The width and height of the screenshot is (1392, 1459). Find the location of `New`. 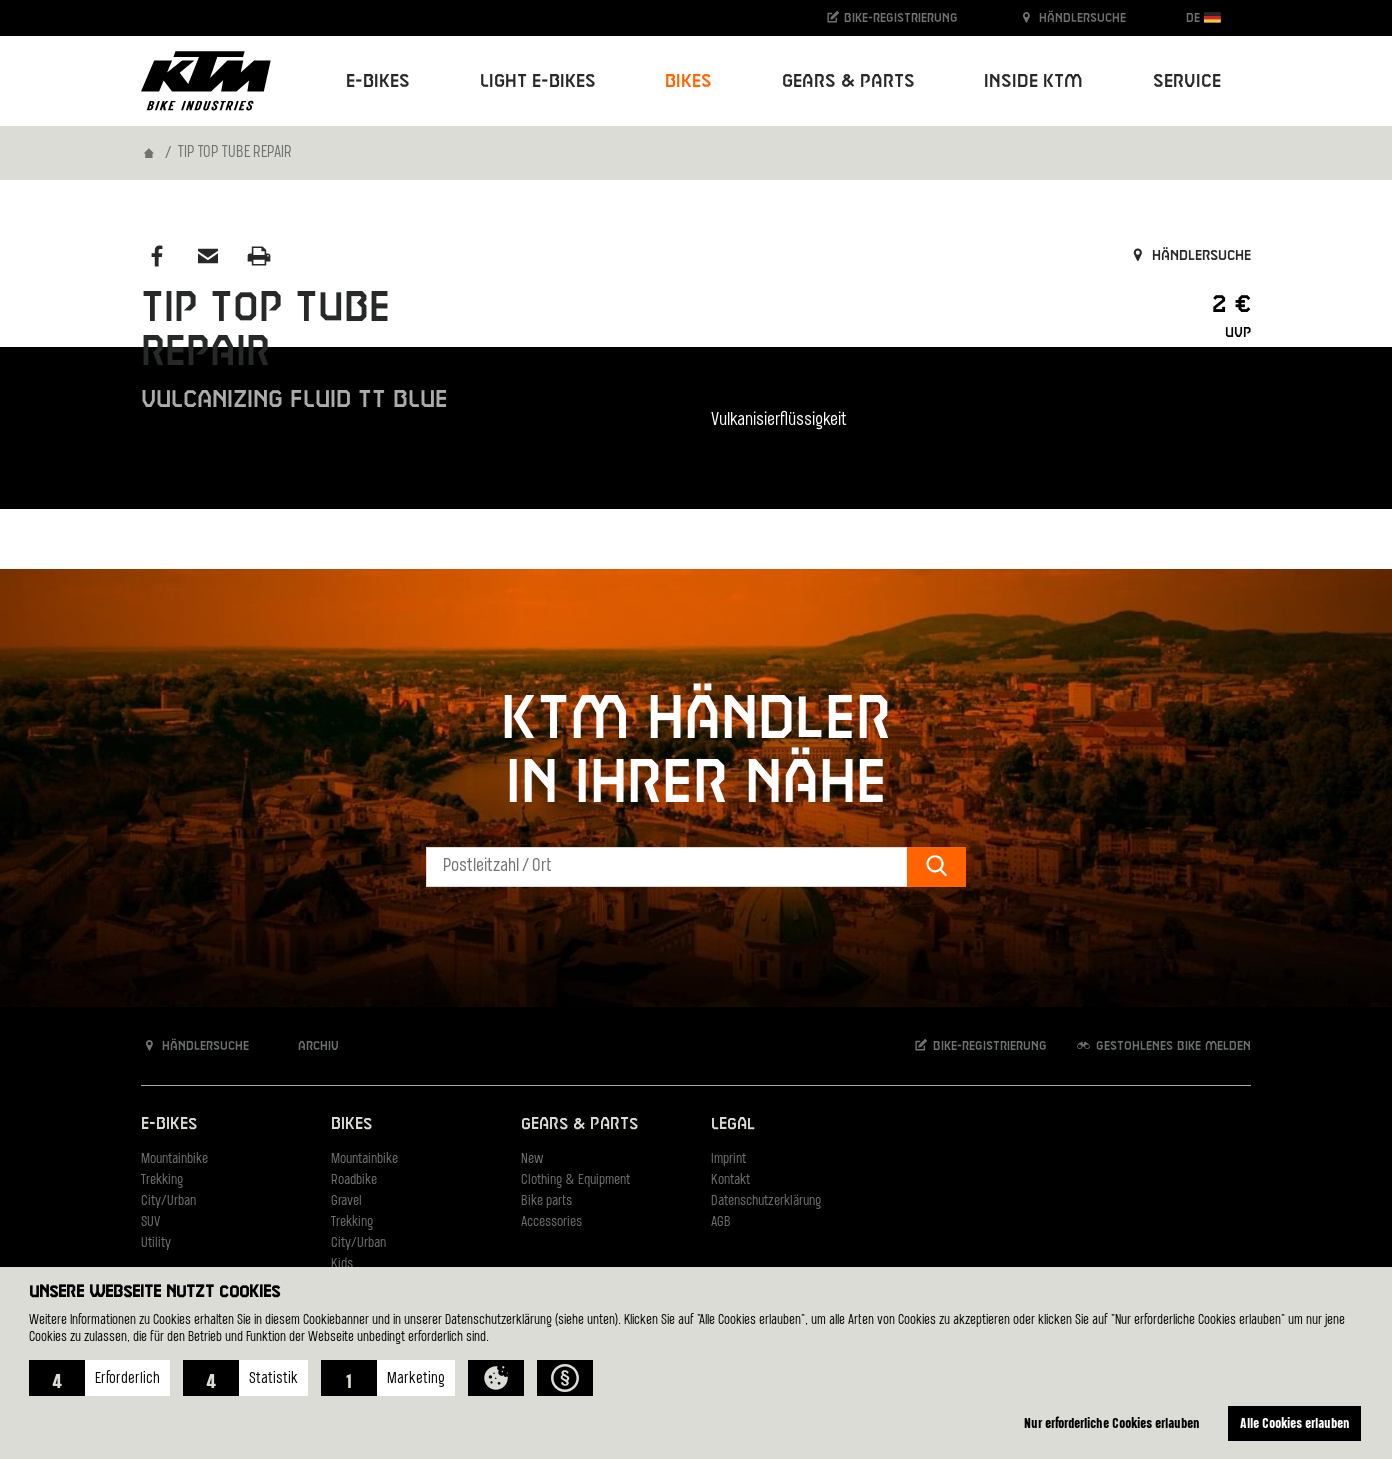

New is located at coordinates (532, 1159).